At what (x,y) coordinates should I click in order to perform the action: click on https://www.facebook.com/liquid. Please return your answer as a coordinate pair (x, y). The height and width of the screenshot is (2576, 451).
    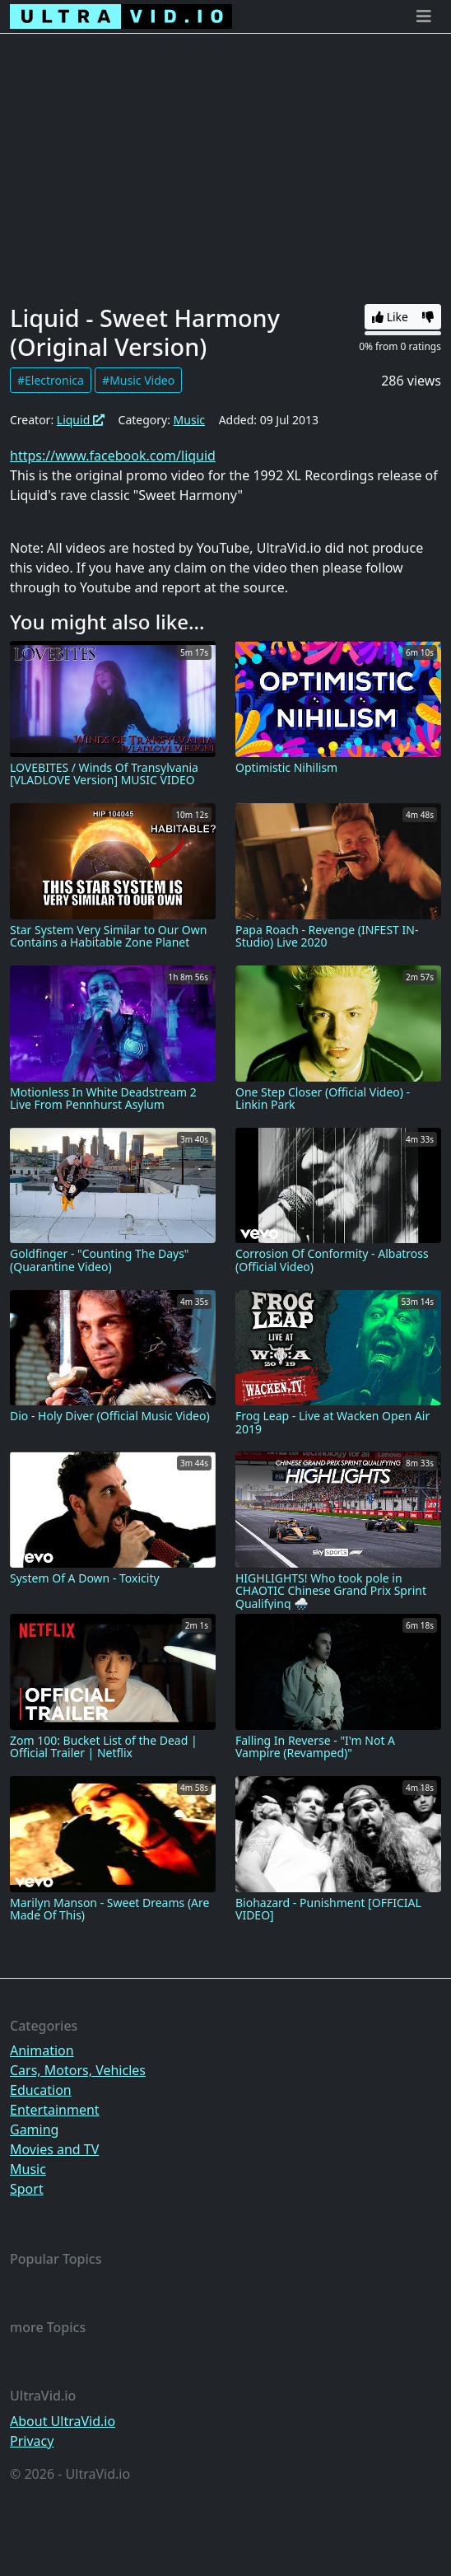
    Looking at the image, I should click on (113, 455).